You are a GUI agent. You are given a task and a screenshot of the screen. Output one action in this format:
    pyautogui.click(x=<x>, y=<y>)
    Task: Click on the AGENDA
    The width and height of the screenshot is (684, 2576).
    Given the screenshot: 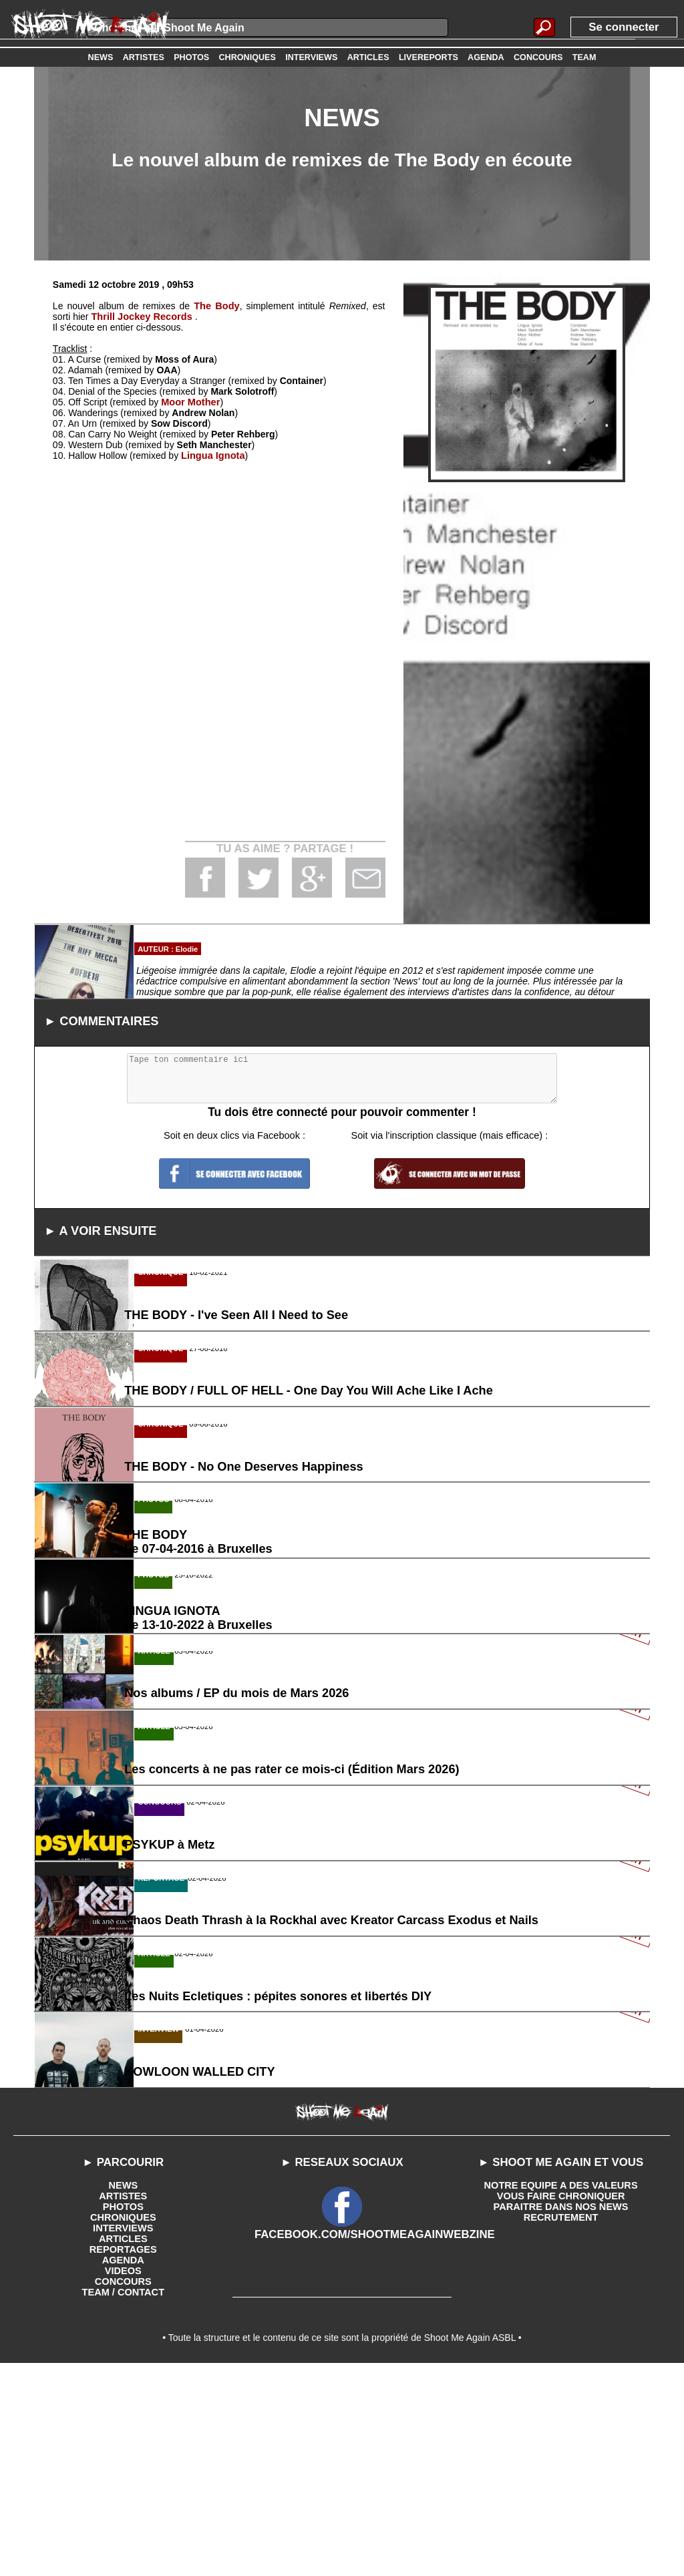 What is the action you would take?
    pyautogui.click(x=123, y=2467)
    